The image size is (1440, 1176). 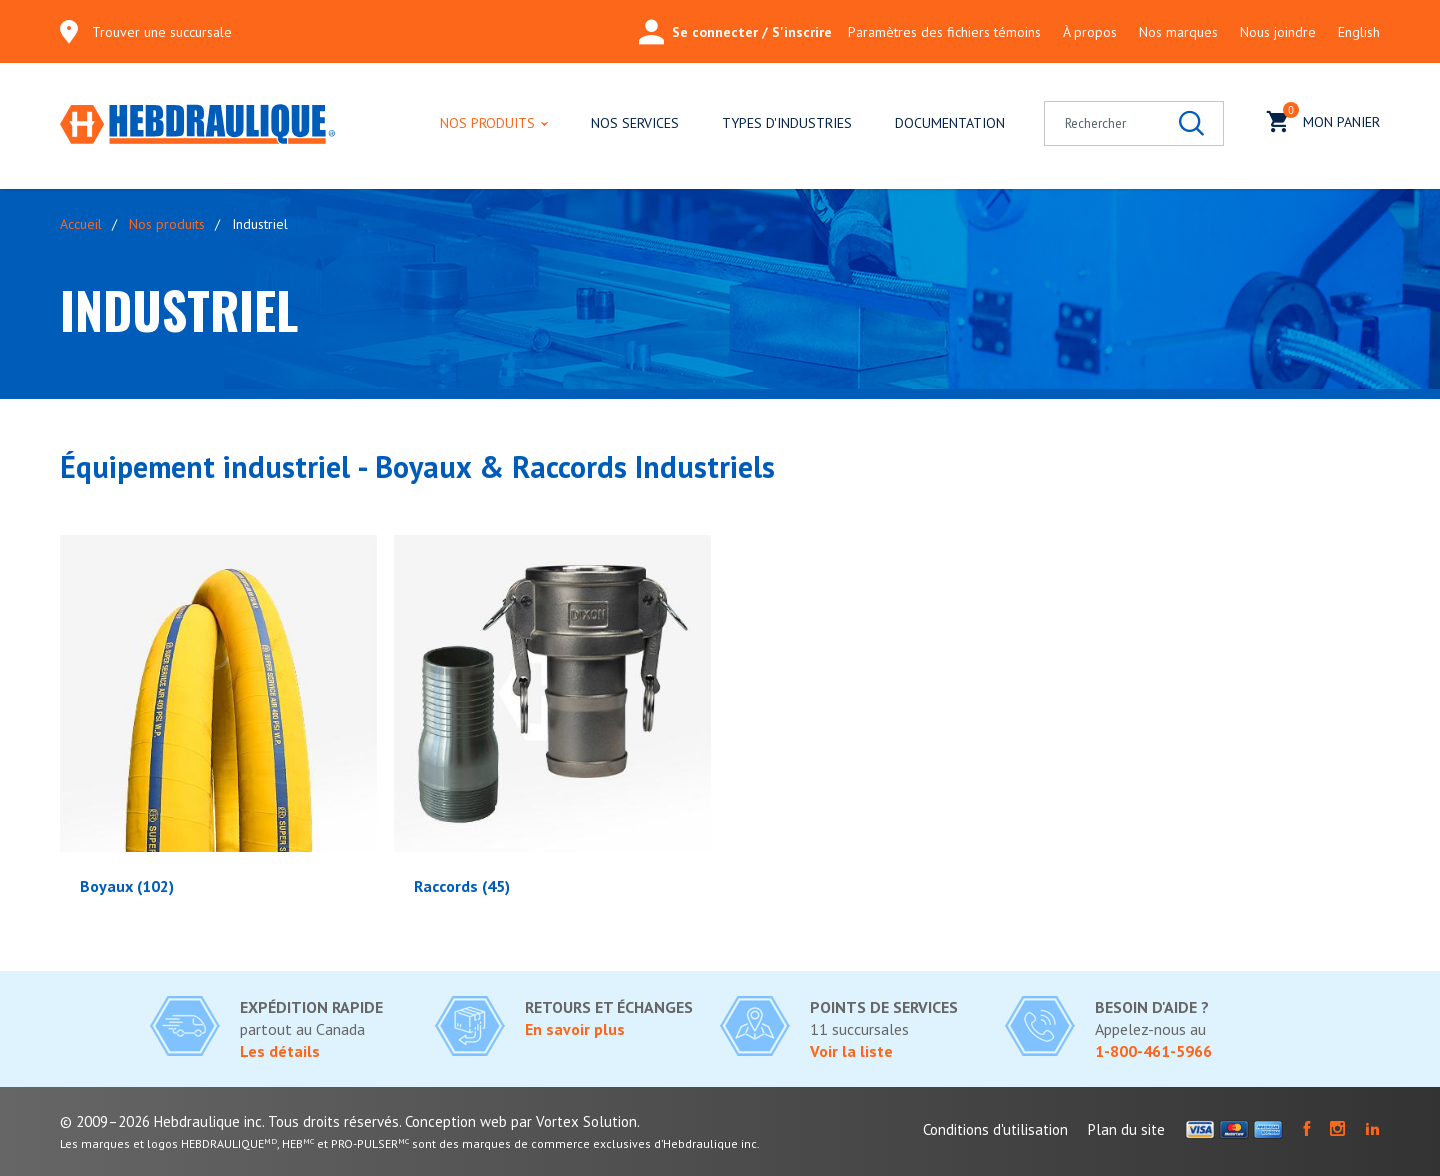 What do you see at coordinates (995, 1129) in the screenshot?
I see `Conditions d'utilisation` at bounding box center [995, 1129].